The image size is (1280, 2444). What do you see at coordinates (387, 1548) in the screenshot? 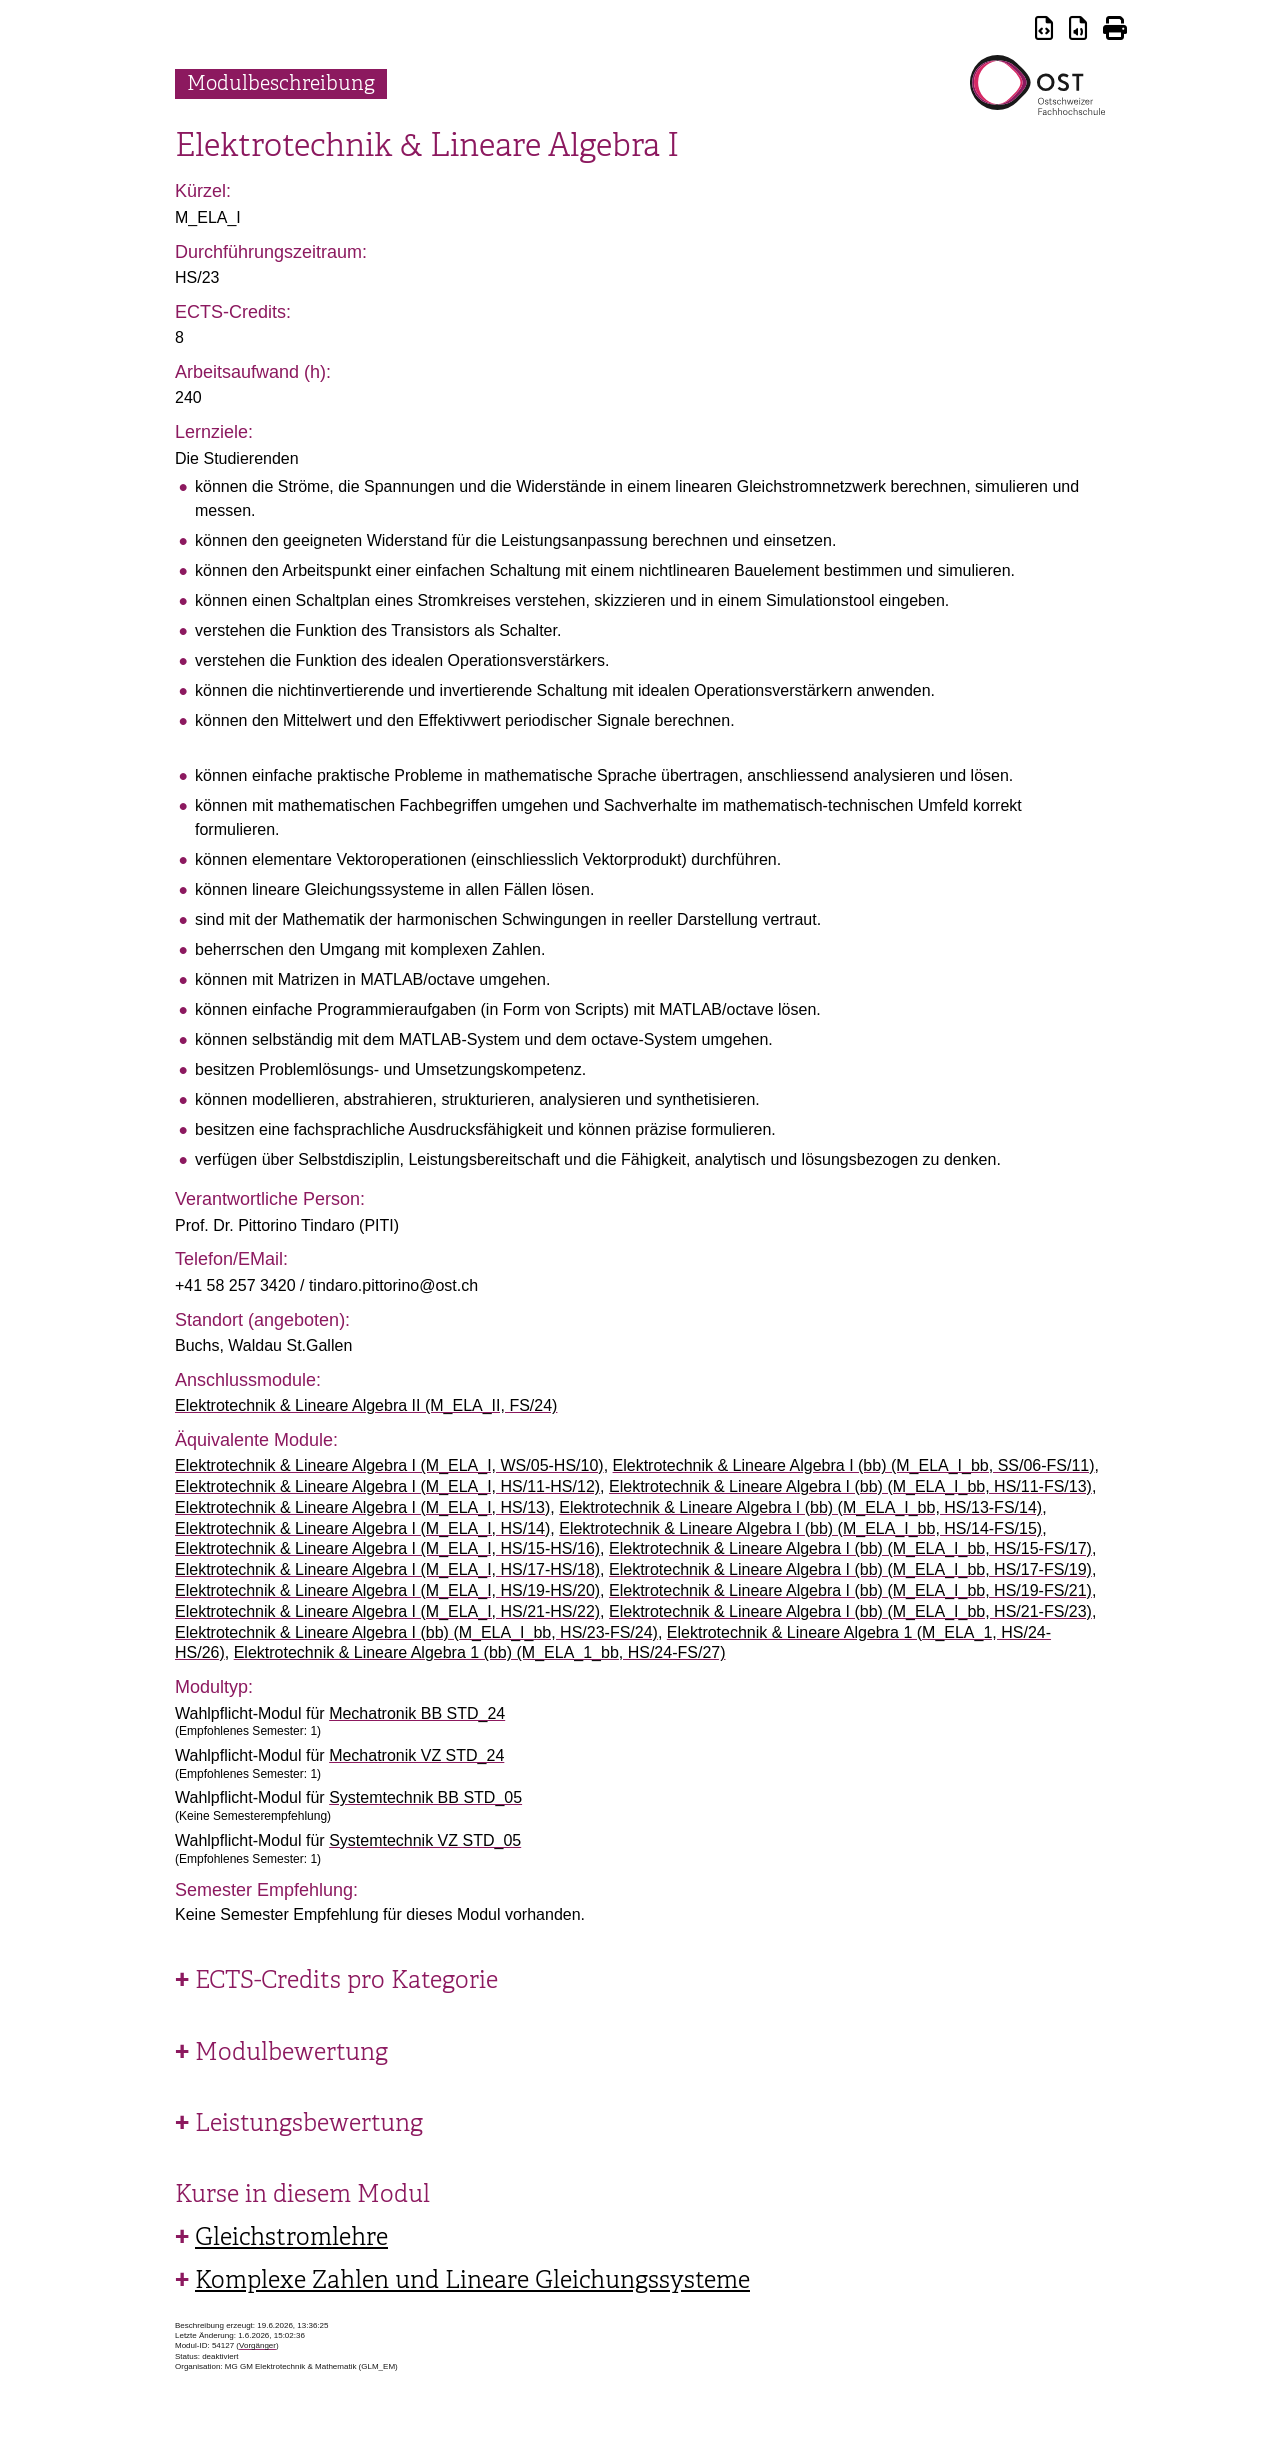
I see `Elektrotechnik & Lineare Algebra I (M_ELA_I, HS/15-HS/16)` at bounding box center [387, 1548].